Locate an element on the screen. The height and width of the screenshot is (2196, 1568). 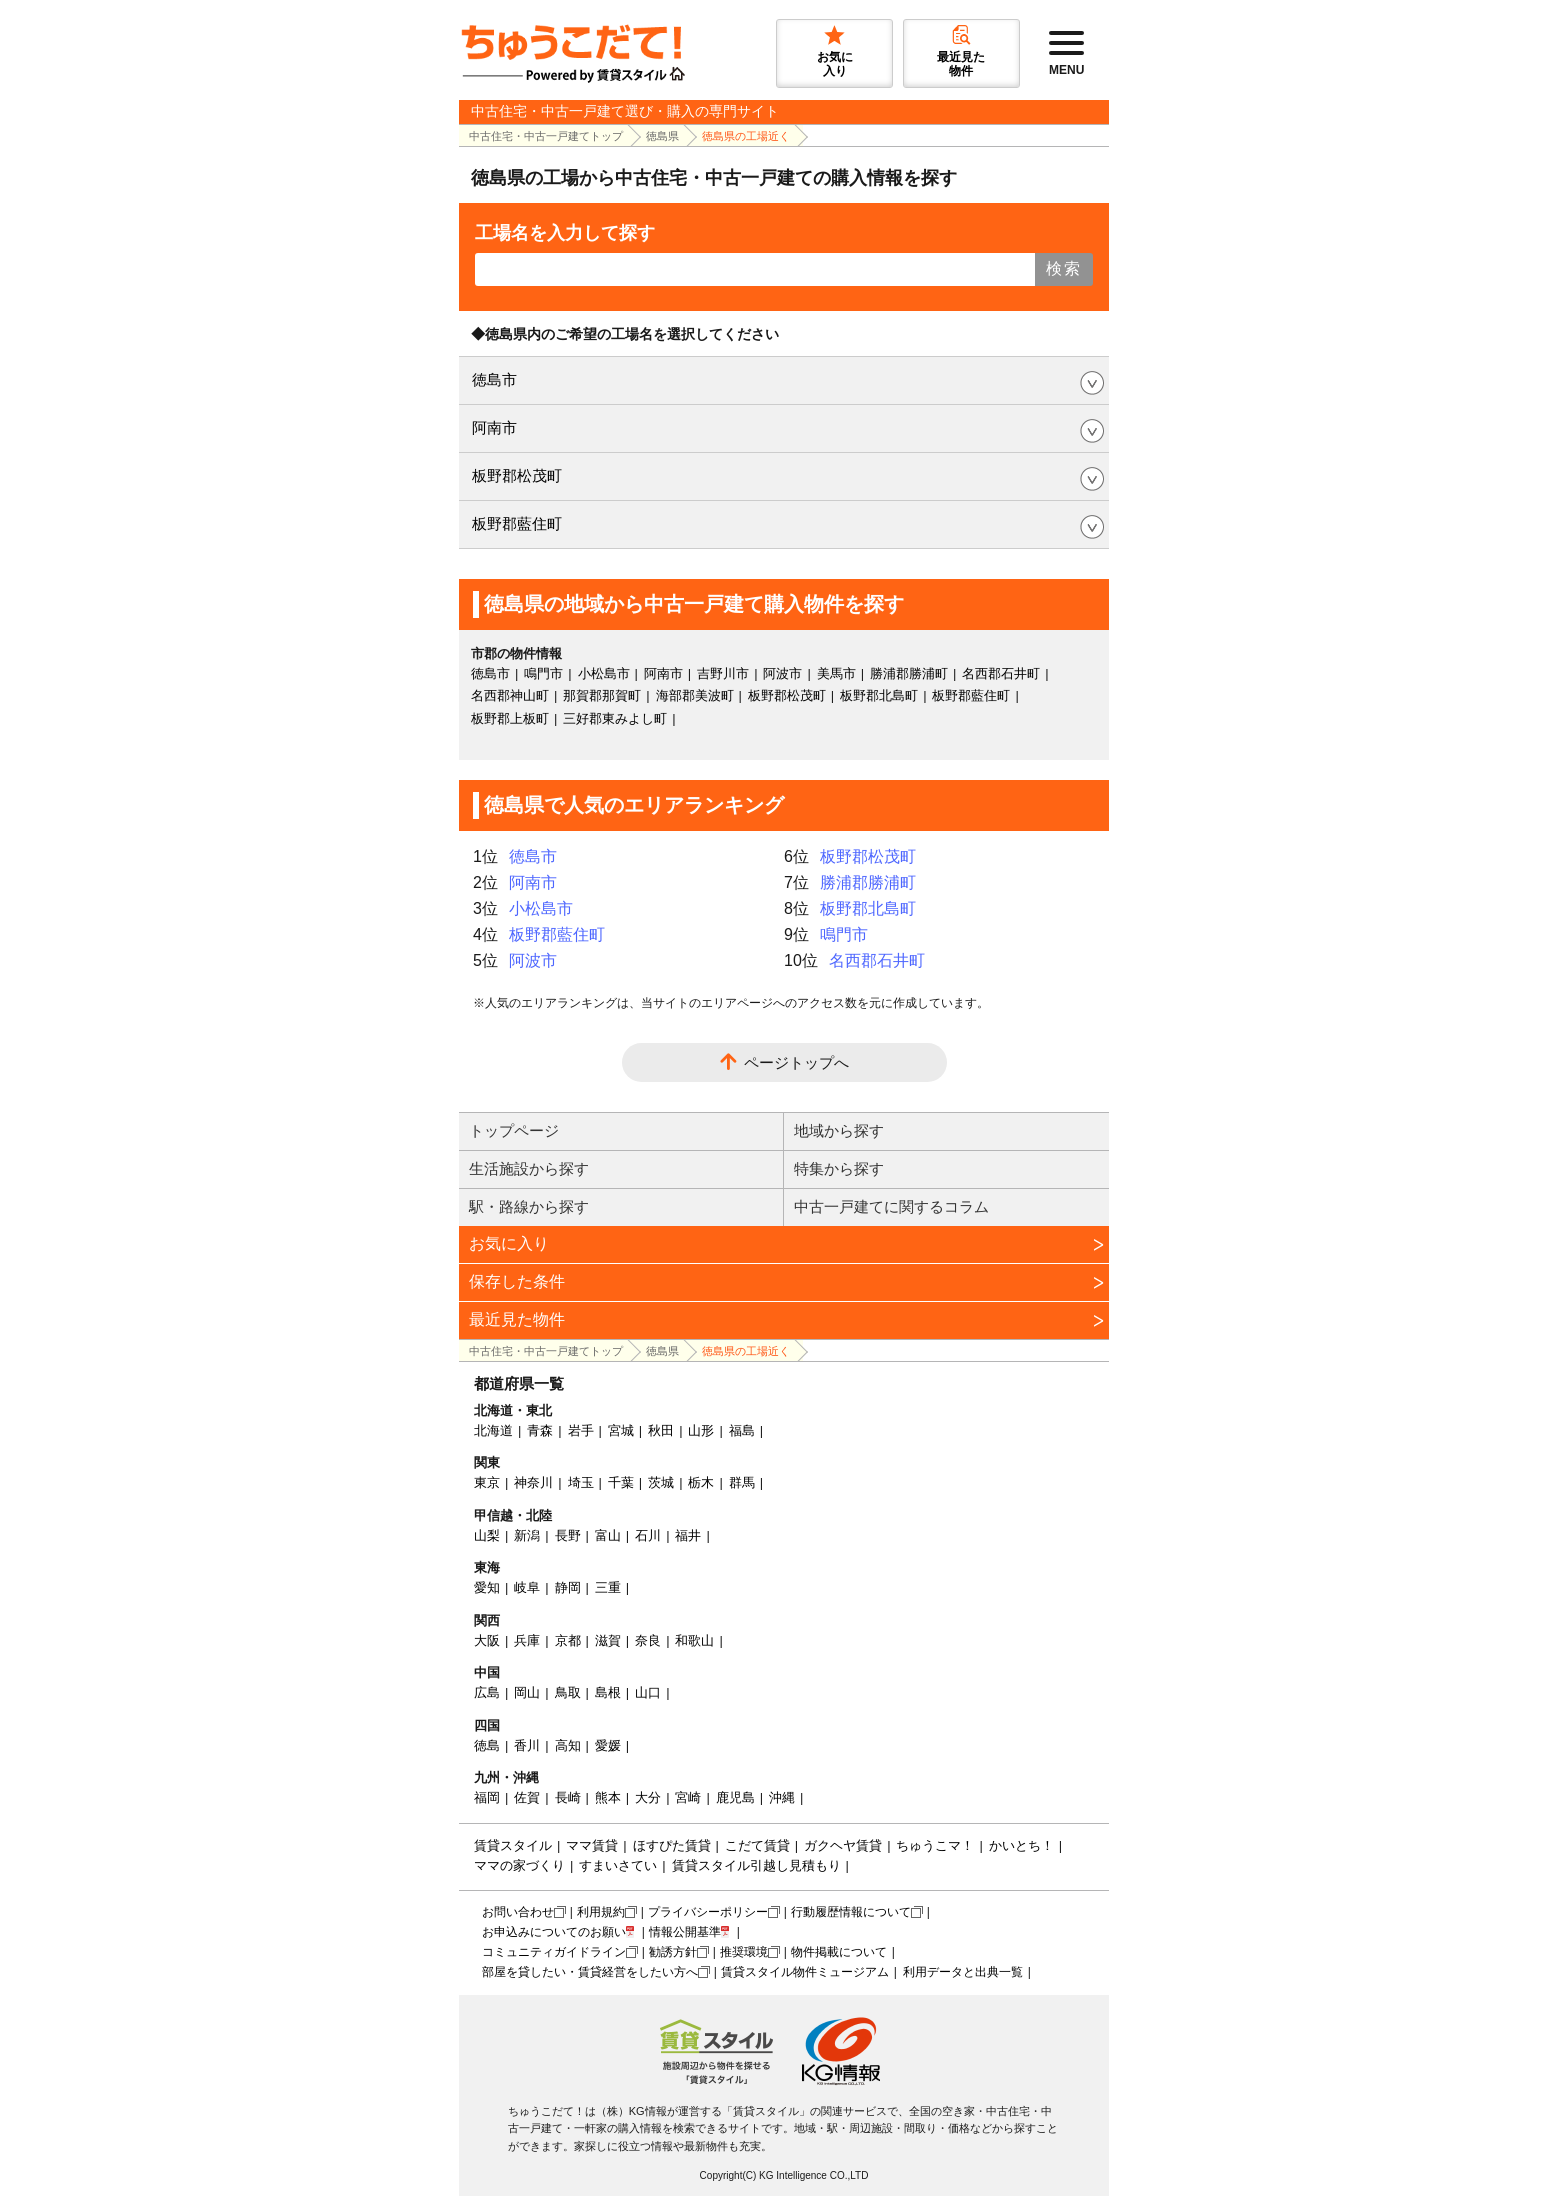
静岡 is located at coordinates (568, 1587).